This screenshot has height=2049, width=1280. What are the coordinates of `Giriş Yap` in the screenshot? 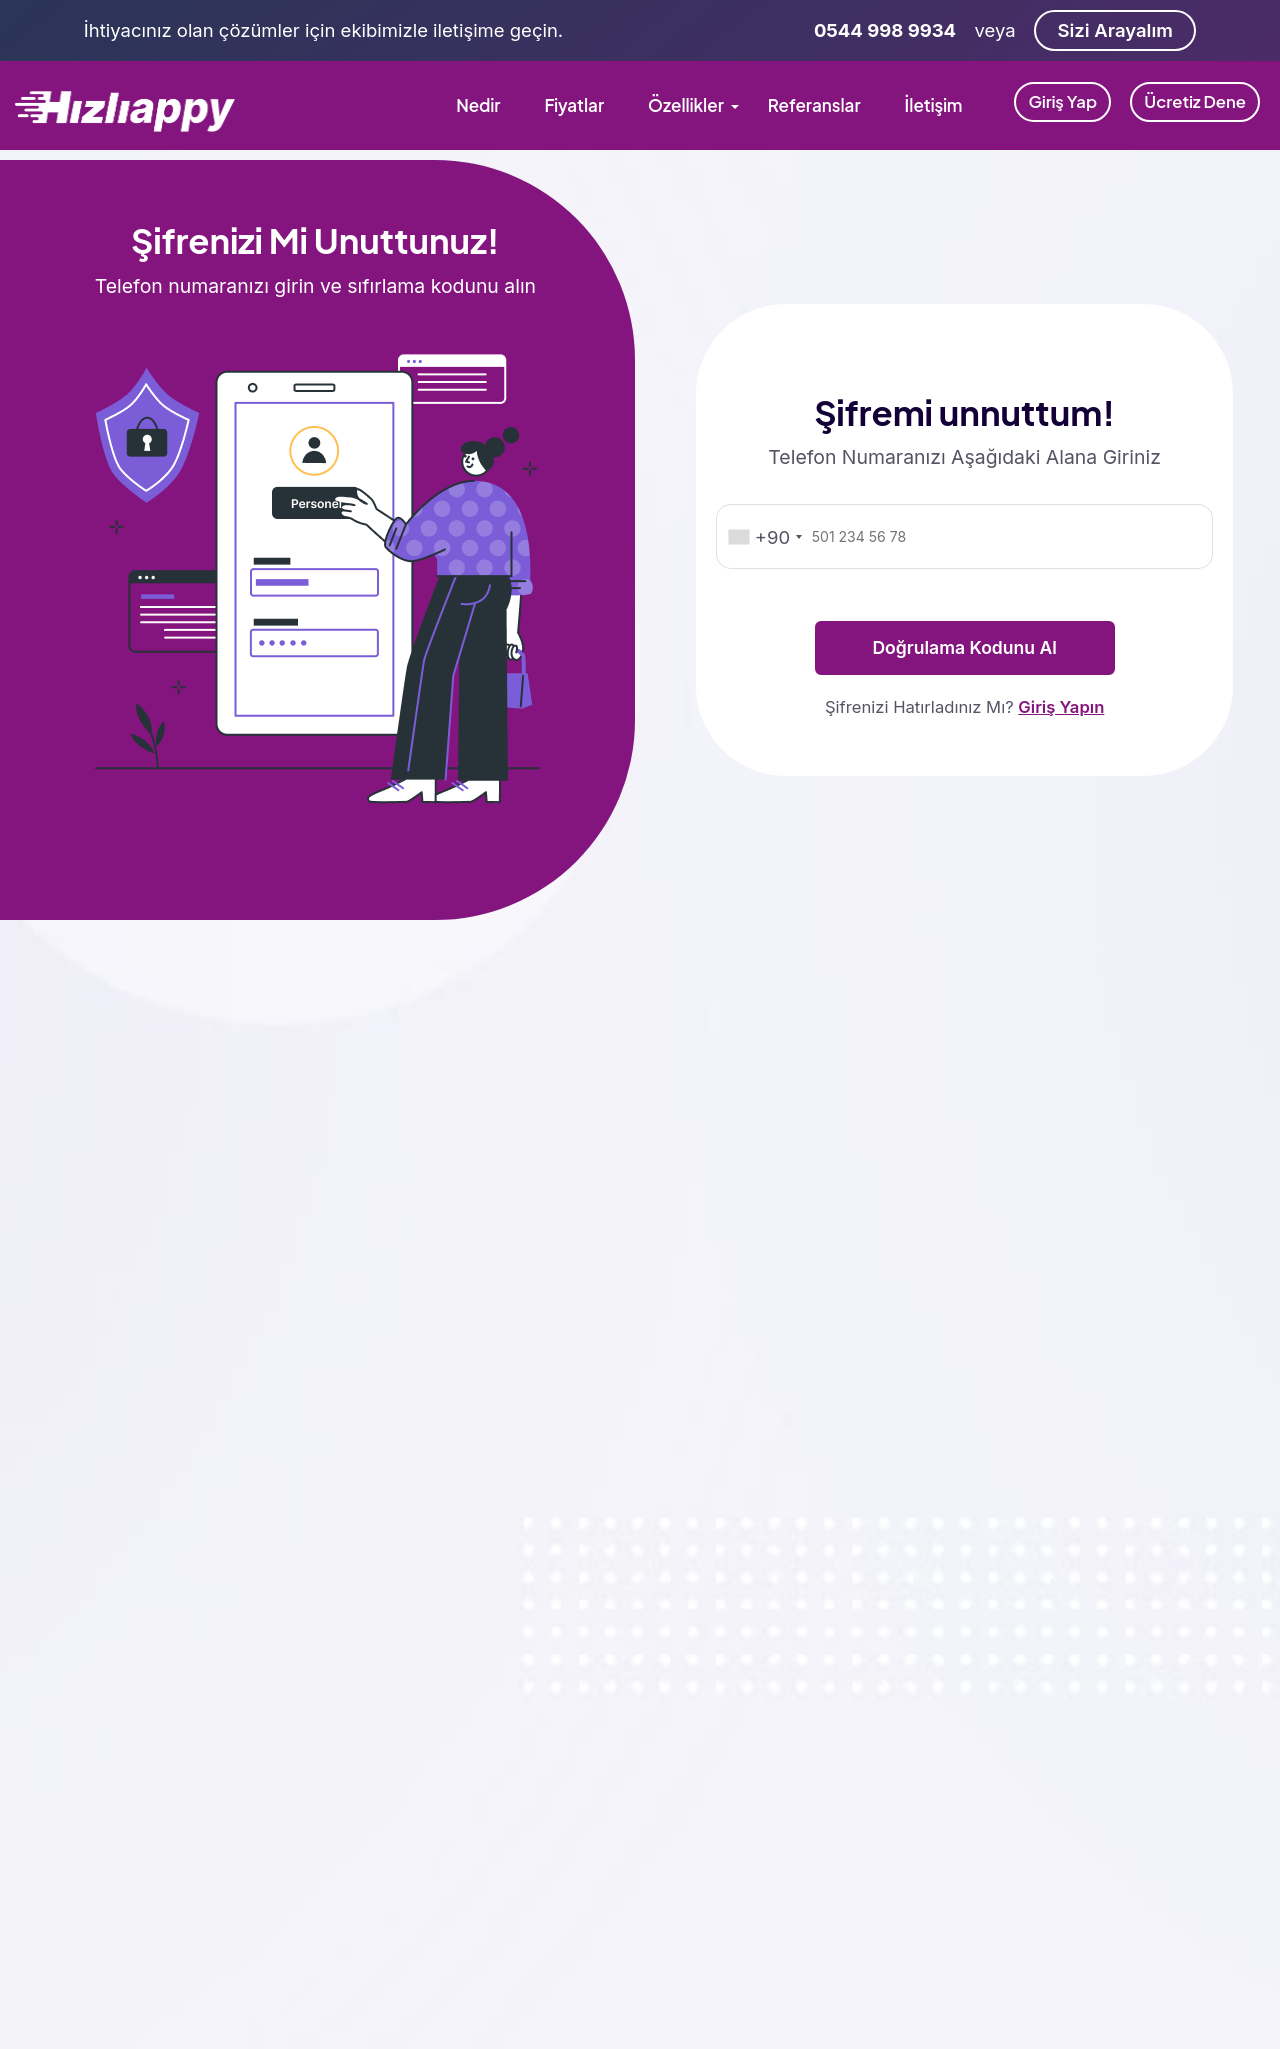 It's located at (1062, 101).